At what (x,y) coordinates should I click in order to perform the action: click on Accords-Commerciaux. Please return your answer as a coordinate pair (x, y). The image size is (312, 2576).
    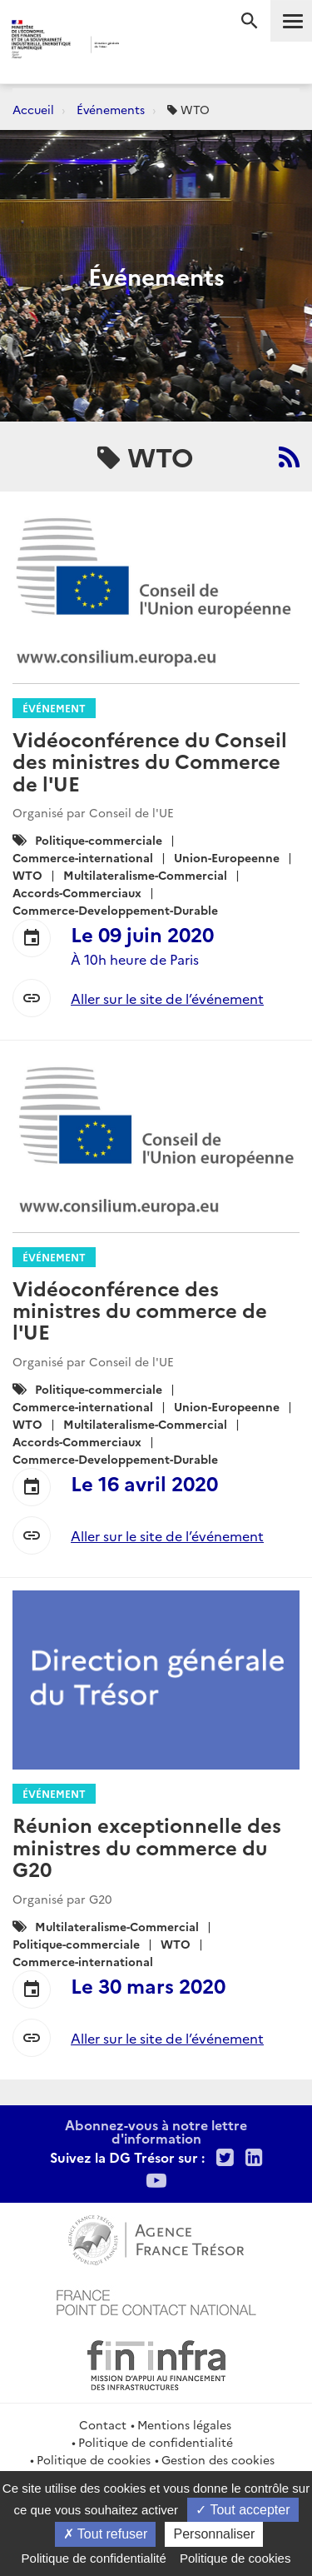
    Looking at the image, I should click on (76, 892).